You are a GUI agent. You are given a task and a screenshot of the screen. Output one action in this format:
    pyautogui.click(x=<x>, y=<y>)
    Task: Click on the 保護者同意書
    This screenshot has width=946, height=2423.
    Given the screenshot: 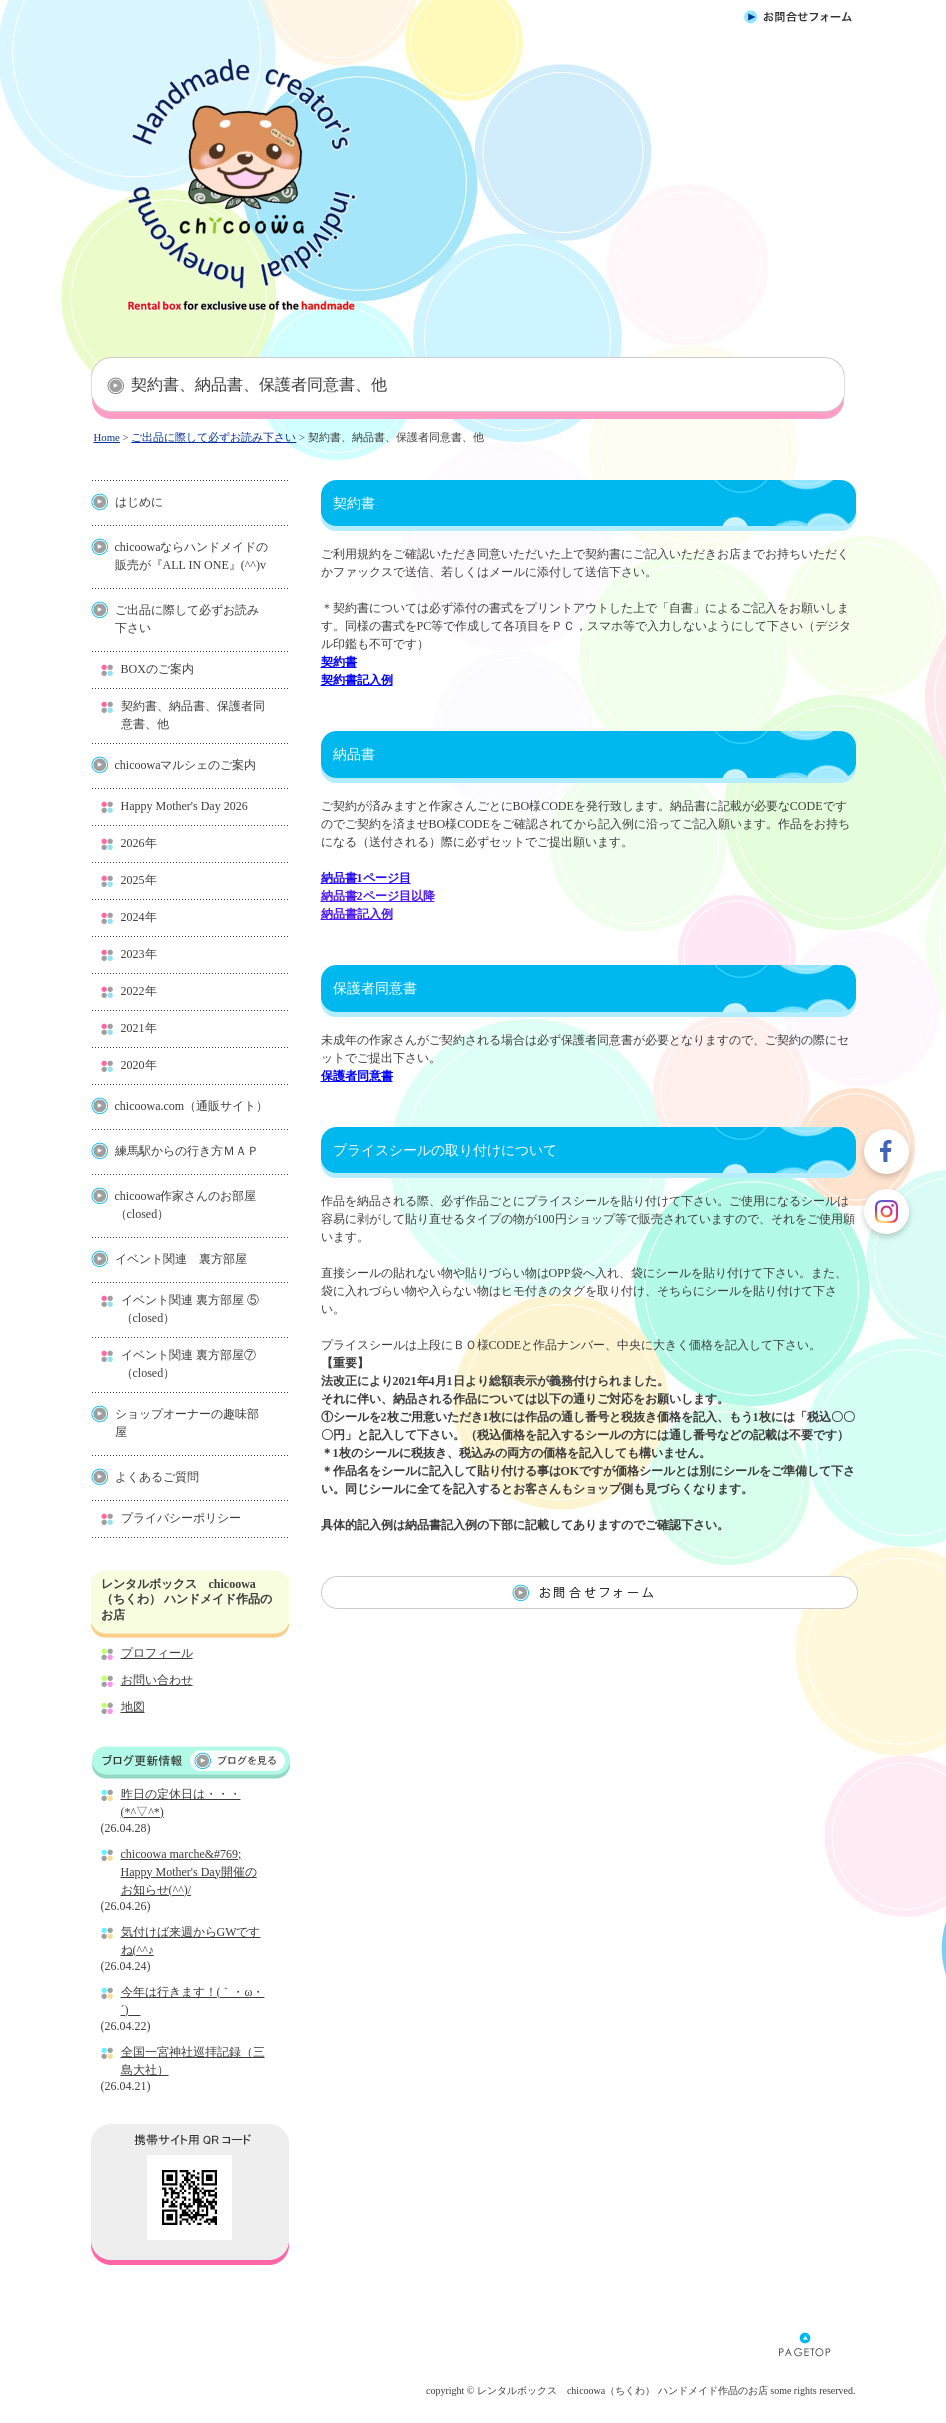 What is the action you would take?
    pyautogui.click(x=357, y=1076)
    